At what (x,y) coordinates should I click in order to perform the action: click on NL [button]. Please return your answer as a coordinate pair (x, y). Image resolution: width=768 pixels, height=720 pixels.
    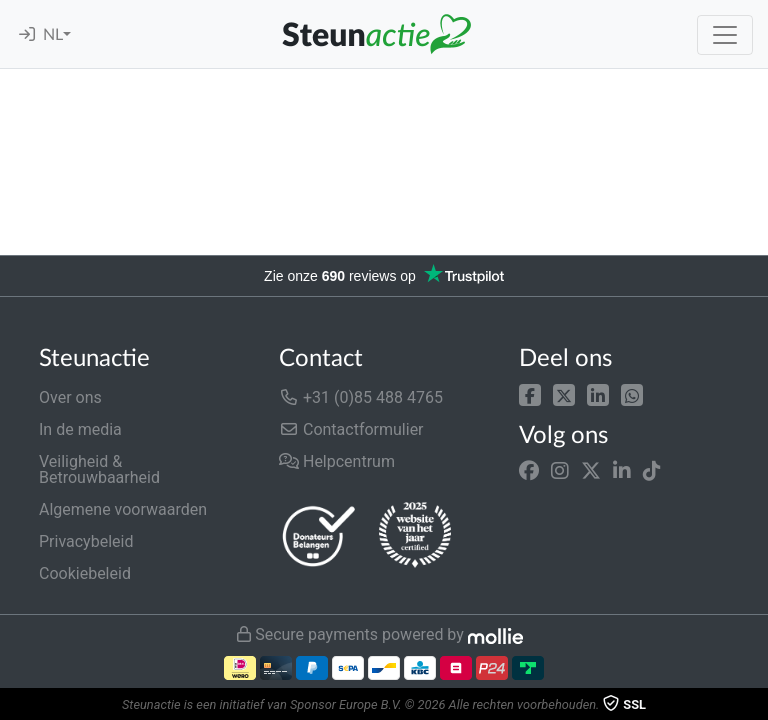
    Looking at the image, I should click on (53, 35).